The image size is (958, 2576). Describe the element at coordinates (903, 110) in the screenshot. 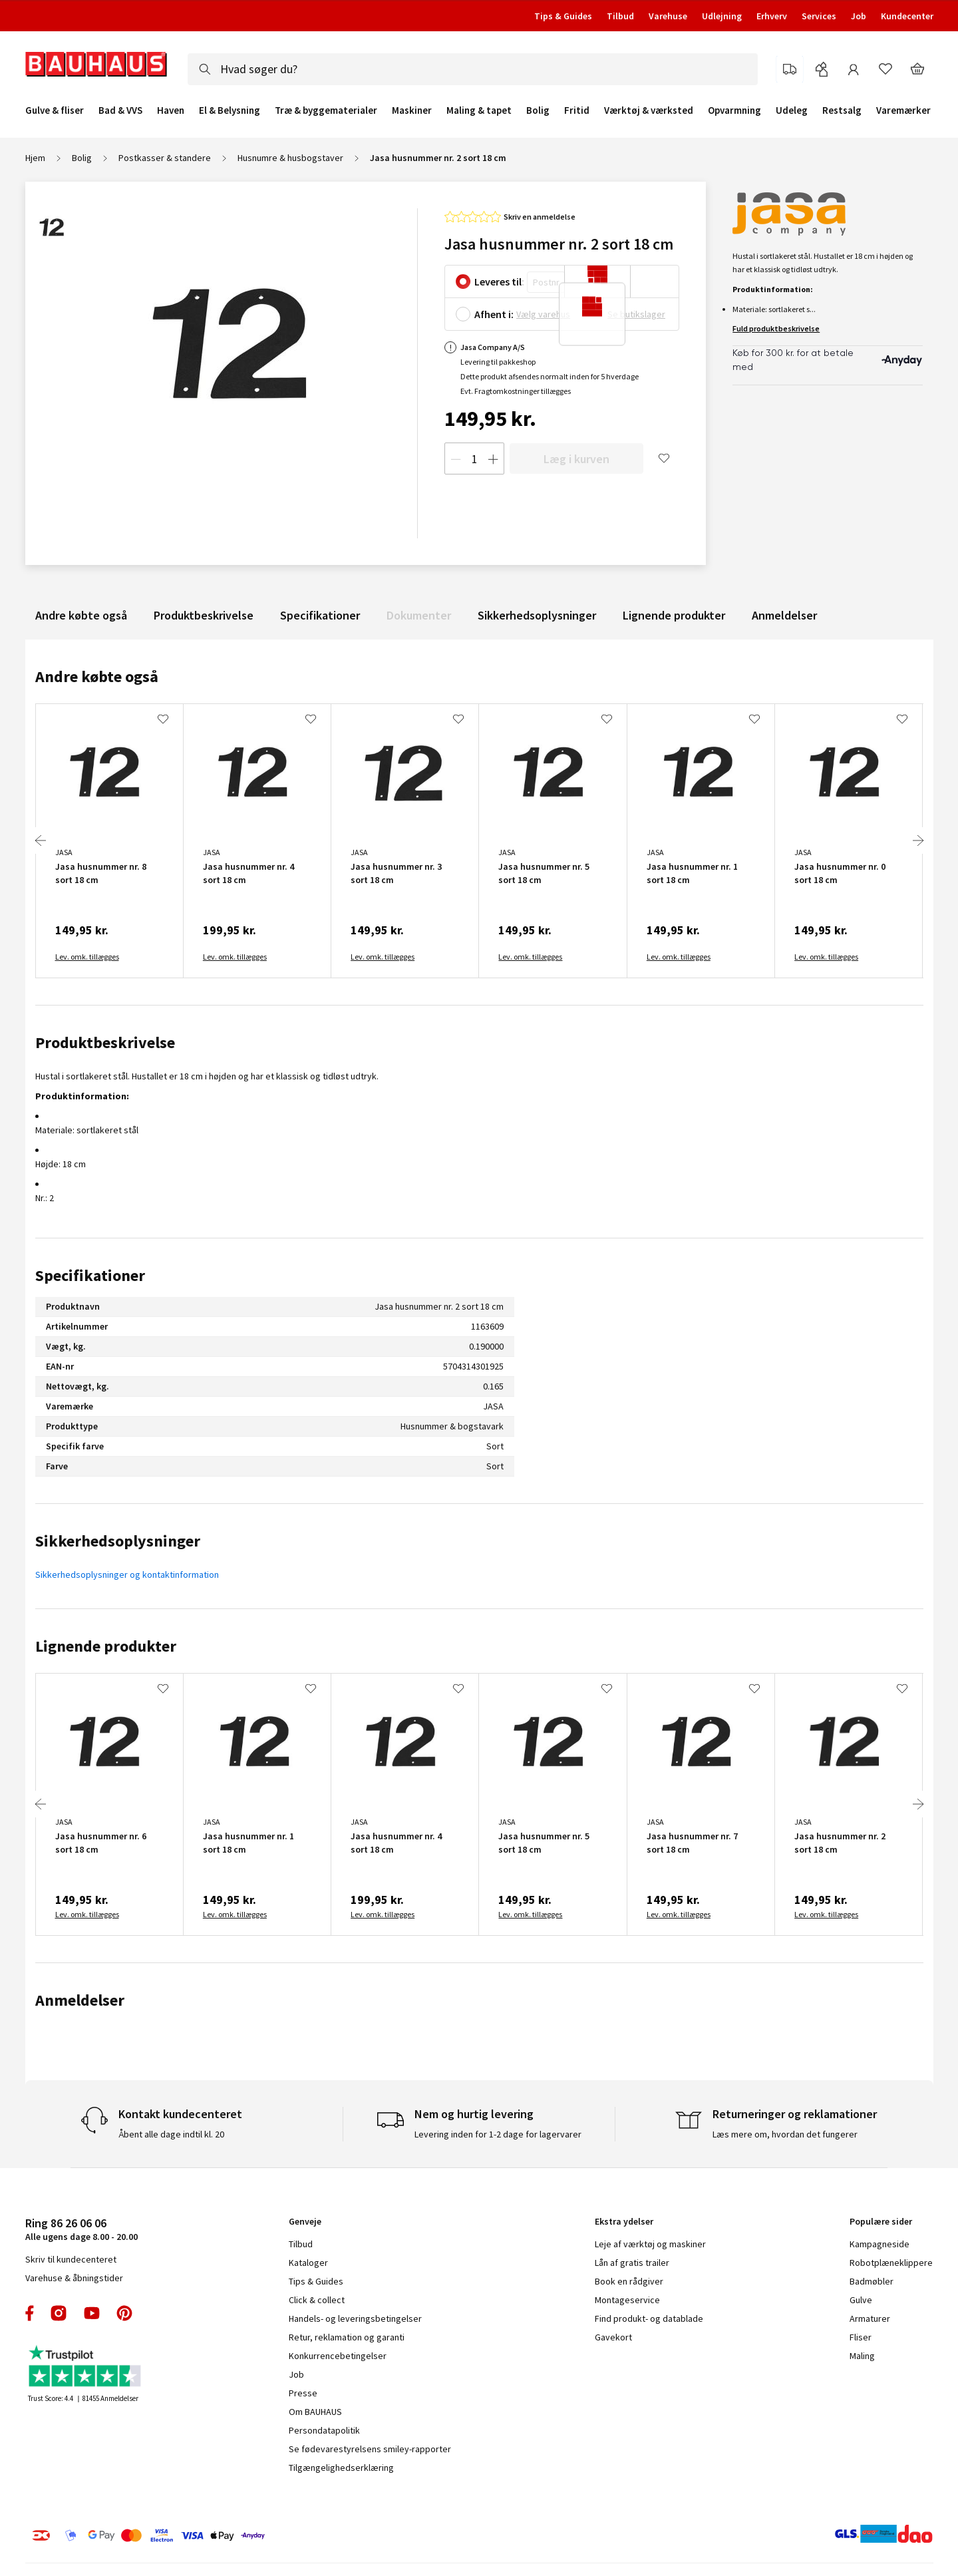

I see `Varemærker` at that location.